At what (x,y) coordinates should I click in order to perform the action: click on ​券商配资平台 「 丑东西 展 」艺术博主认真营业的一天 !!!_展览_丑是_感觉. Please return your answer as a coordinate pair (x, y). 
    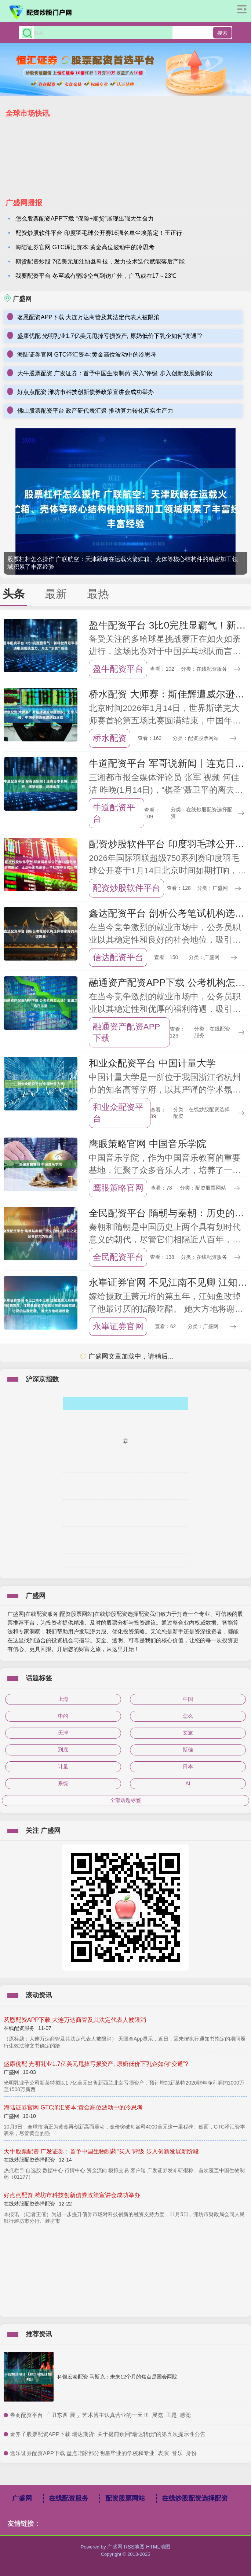
    Looking at the image, I should click on (100, 2415).